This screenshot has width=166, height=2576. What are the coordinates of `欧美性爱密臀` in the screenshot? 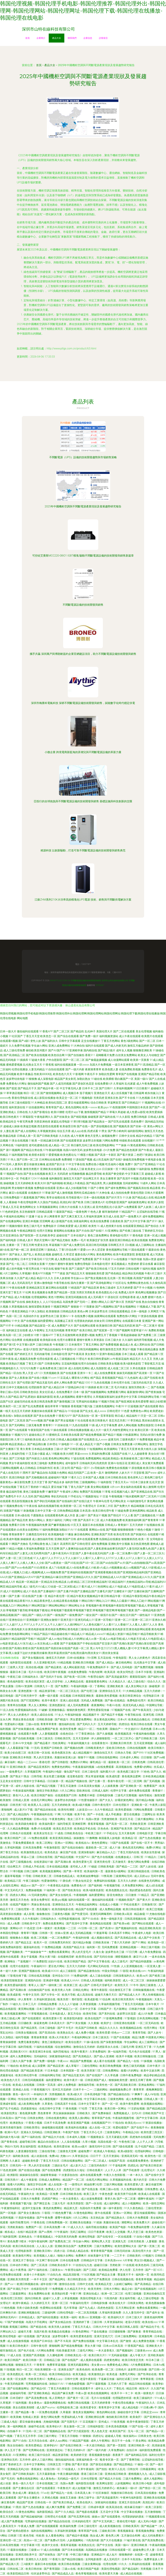 It's located at (141, 1401).